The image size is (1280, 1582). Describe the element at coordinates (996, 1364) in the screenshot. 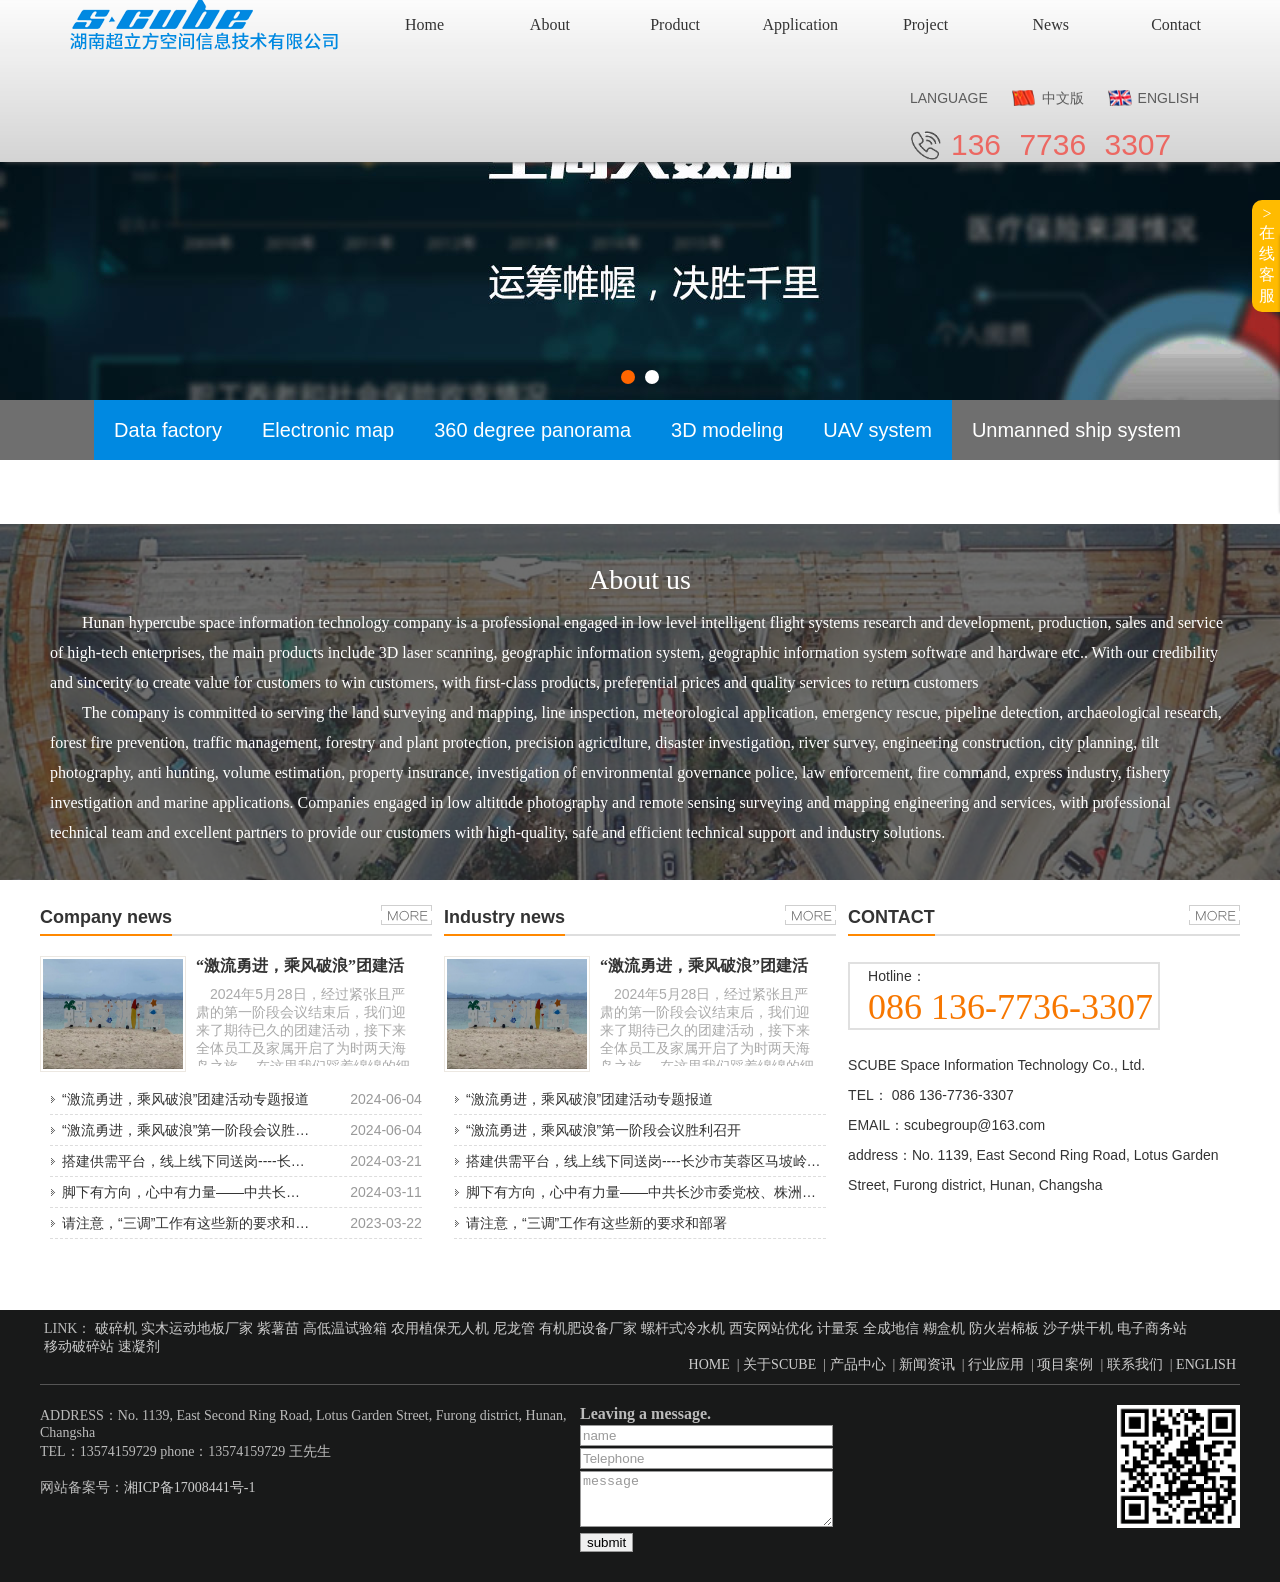

I see `行业应用` at that location.